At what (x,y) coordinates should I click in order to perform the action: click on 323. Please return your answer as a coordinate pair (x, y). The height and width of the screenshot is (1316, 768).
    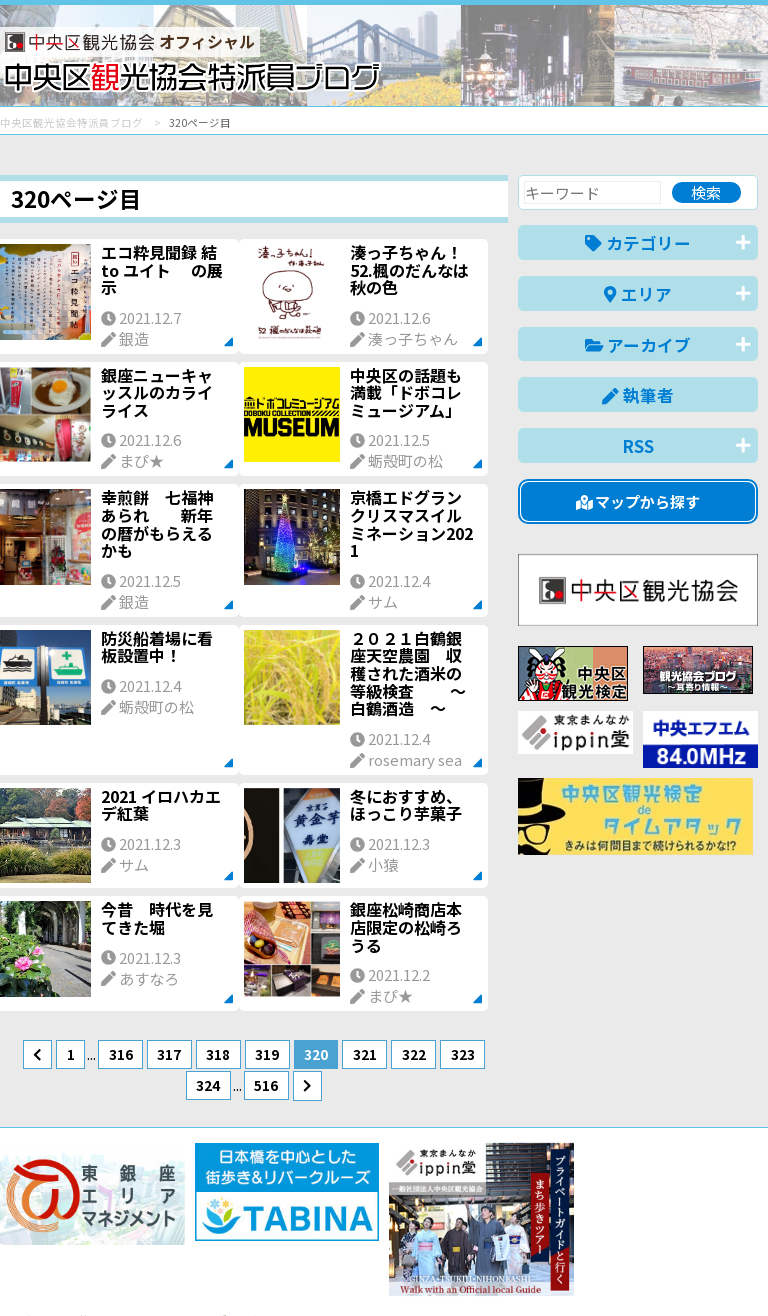
    Looking at the image, I should click on (463, 1054).